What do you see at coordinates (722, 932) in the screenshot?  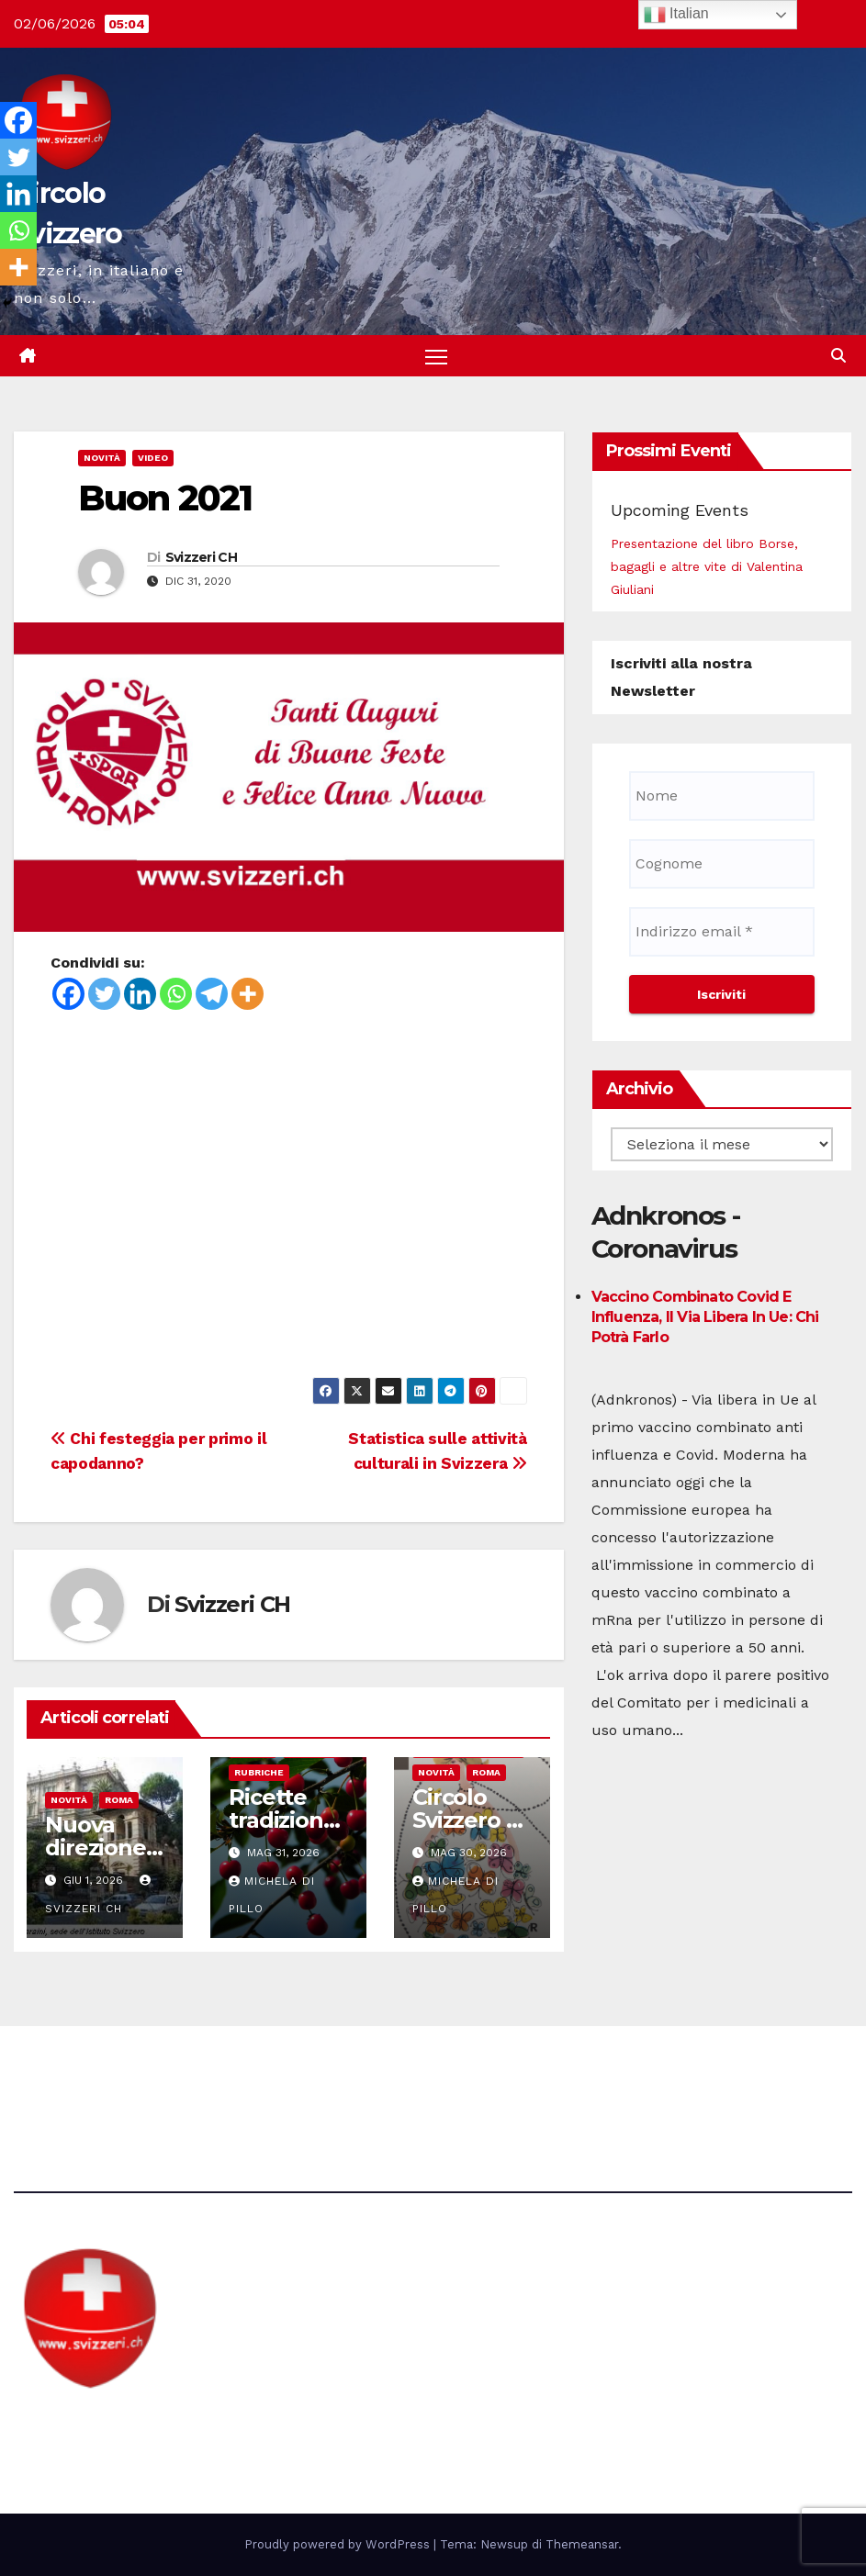 I see `[Indirizzo email *]` at bounding box center [722, 932].